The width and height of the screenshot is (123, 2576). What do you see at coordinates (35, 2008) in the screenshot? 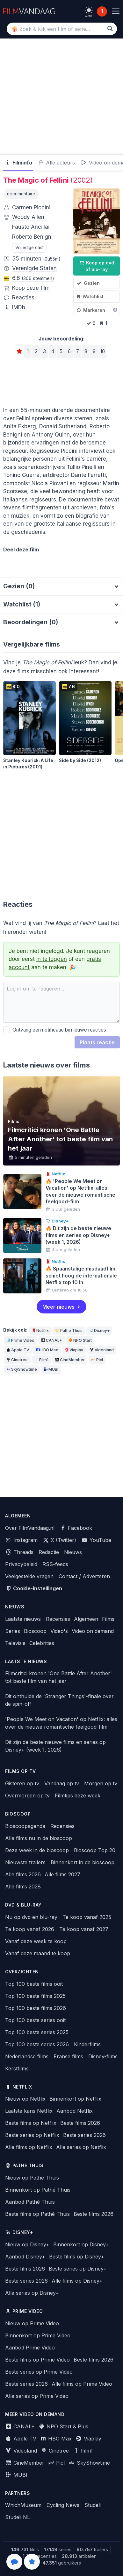
I see `Top 100 beste films 2026` at bounding box center [35, 2008].